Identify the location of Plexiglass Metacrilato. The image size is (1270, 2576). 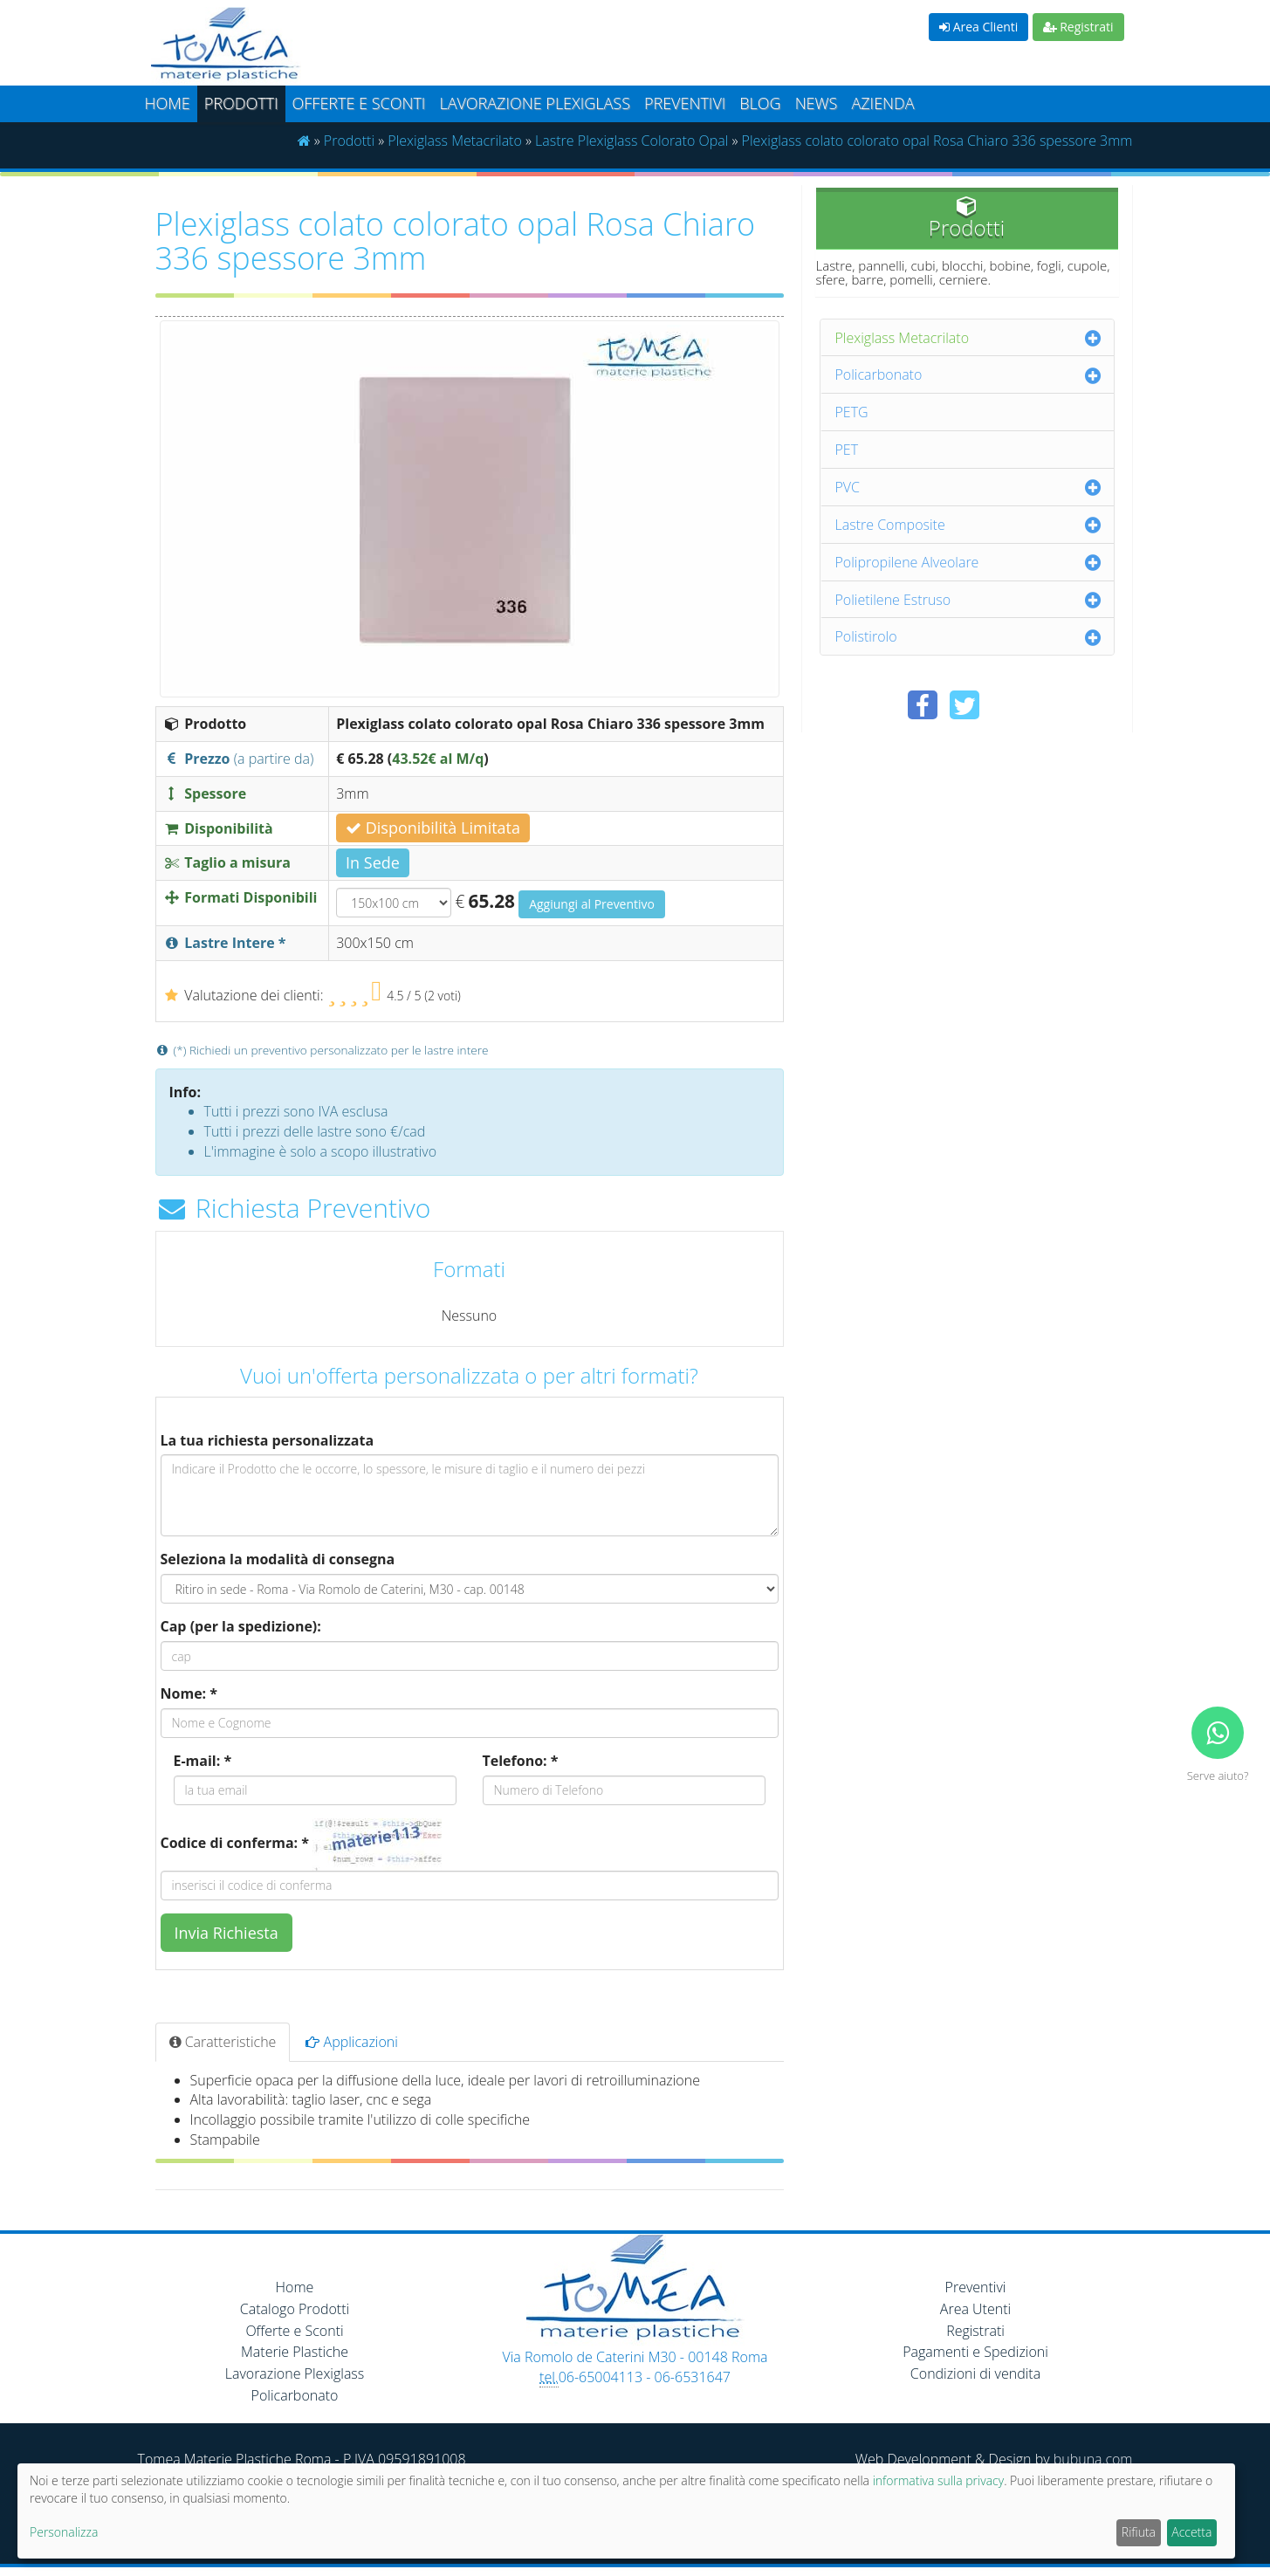
(455, 140).